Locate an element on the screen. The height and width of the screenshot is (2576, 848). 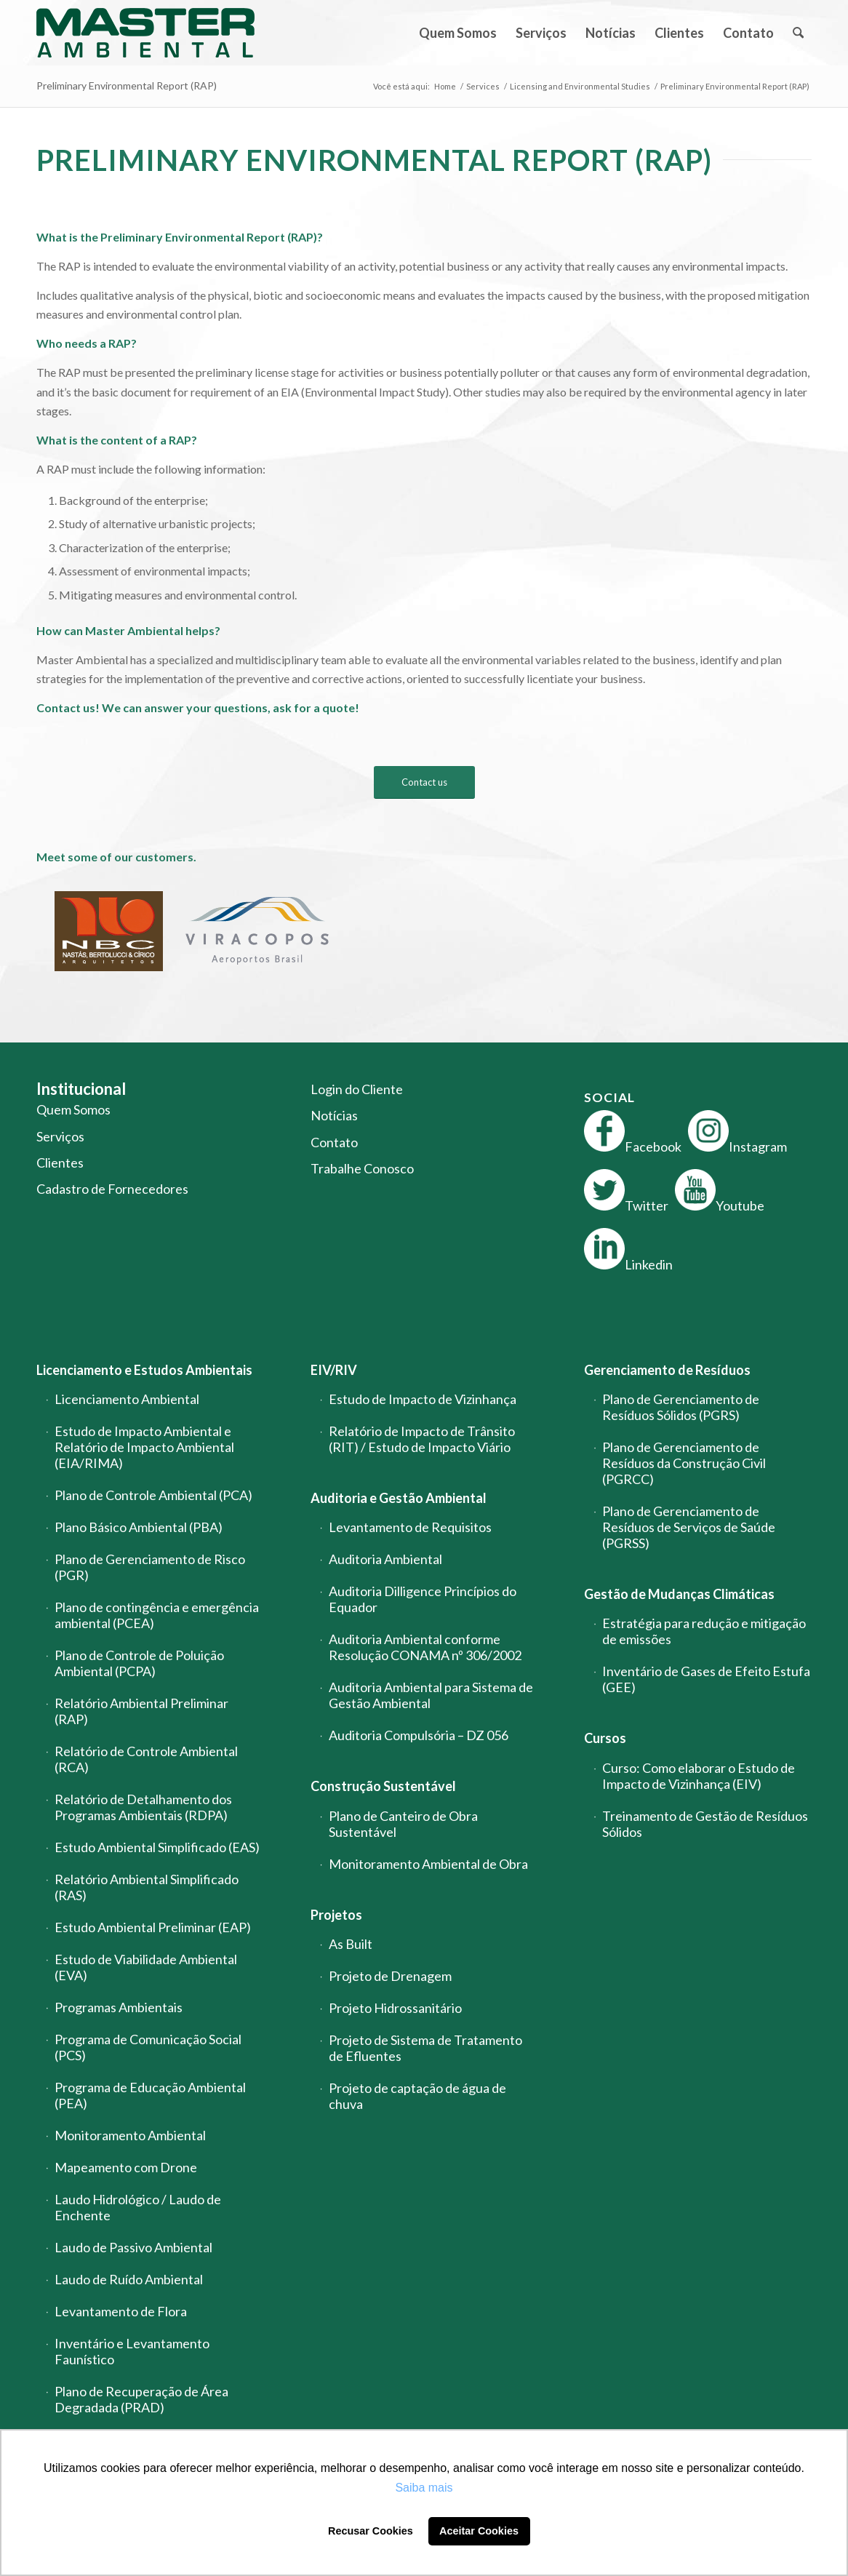
Relatório Ambiental Preliminar (RAP) is located at coordinates (141, 1711).